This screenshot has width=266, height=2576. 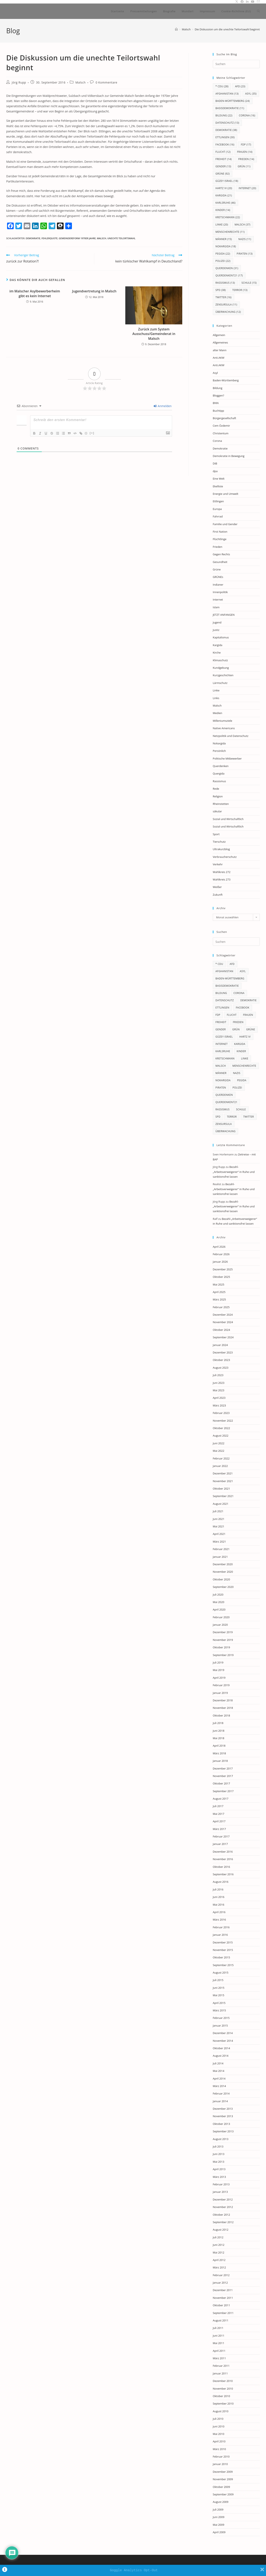 I want to click on Güzey Israel [Güzey Israel (18 Einträge)], so click(x=227, y=181).